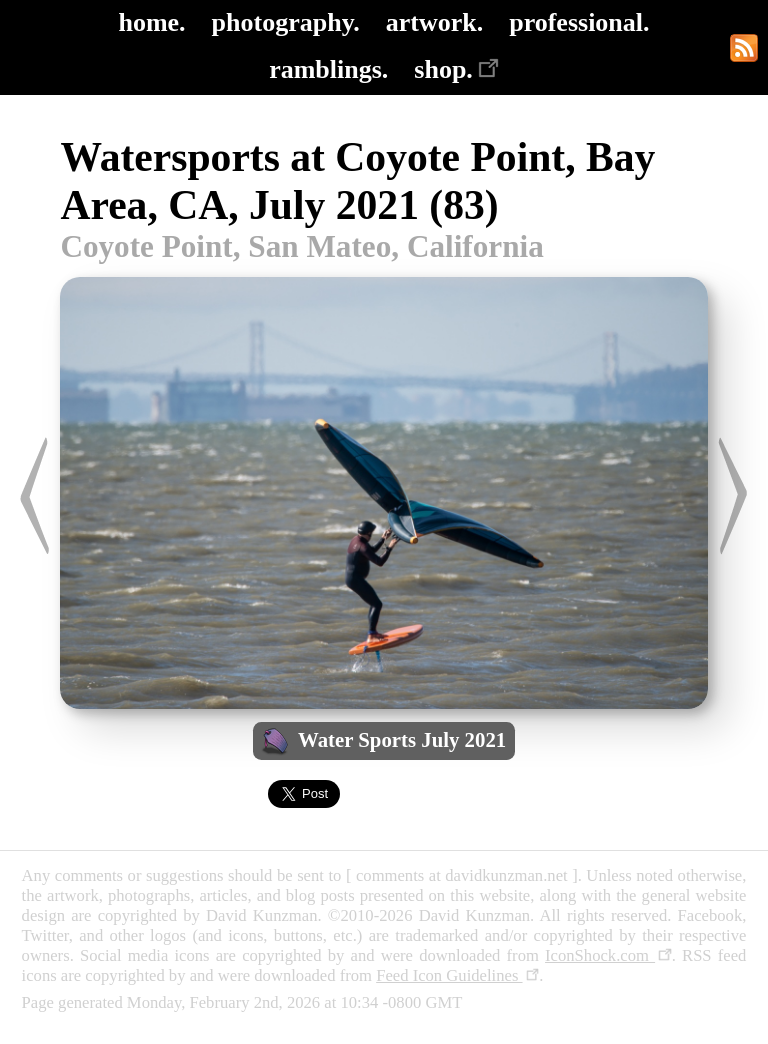 The height and width of the screenshot is (1044, 768). Describe the element at coordinates (434, 22) in the screenshot. I see `artwork.` at that location.